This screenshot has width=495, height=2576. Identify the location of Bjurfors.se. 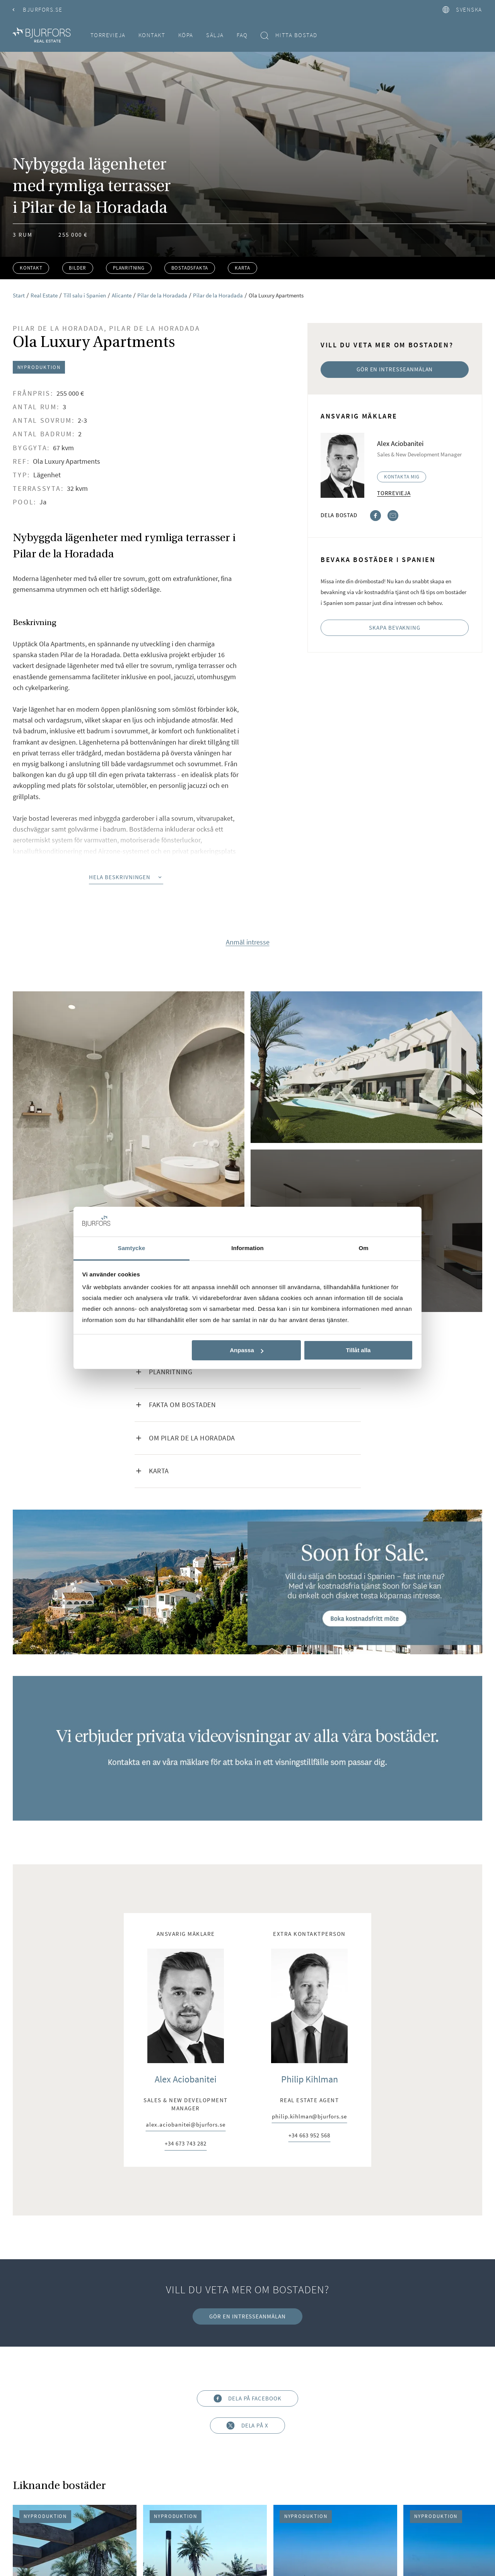
(38, 9).